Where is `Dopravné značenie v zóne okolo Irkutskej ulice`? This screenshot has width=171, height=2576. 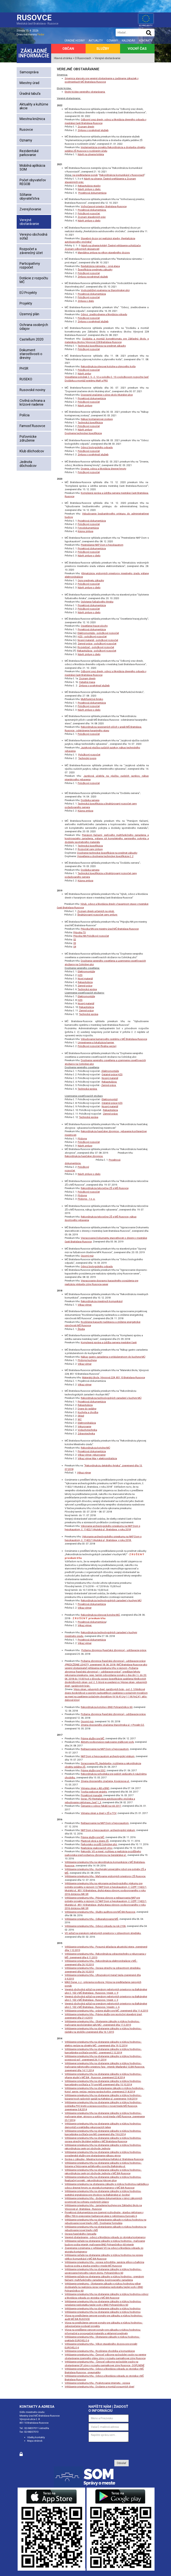 Dopravné značenie v zóne okolo Irkutskej ulice is located at coordinates (107, 394).